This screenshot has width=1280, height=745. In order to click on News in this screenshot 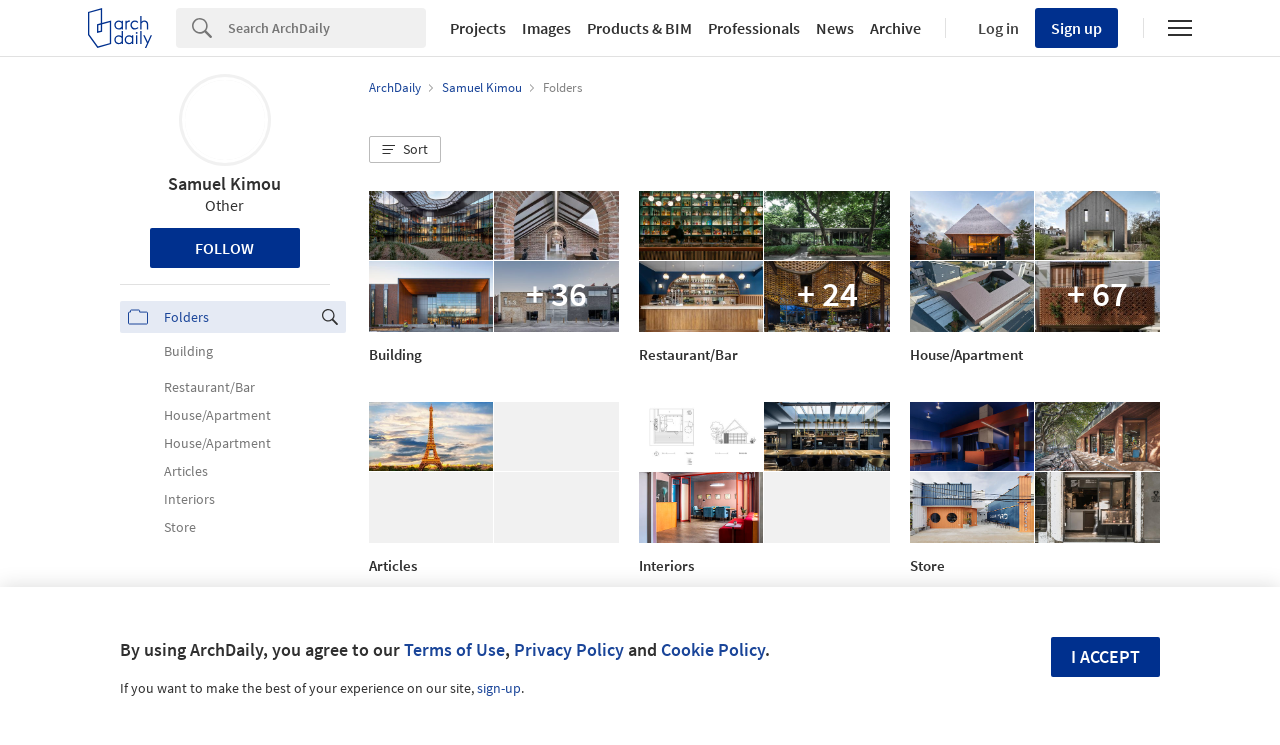, I will do `click(835, 28)`.